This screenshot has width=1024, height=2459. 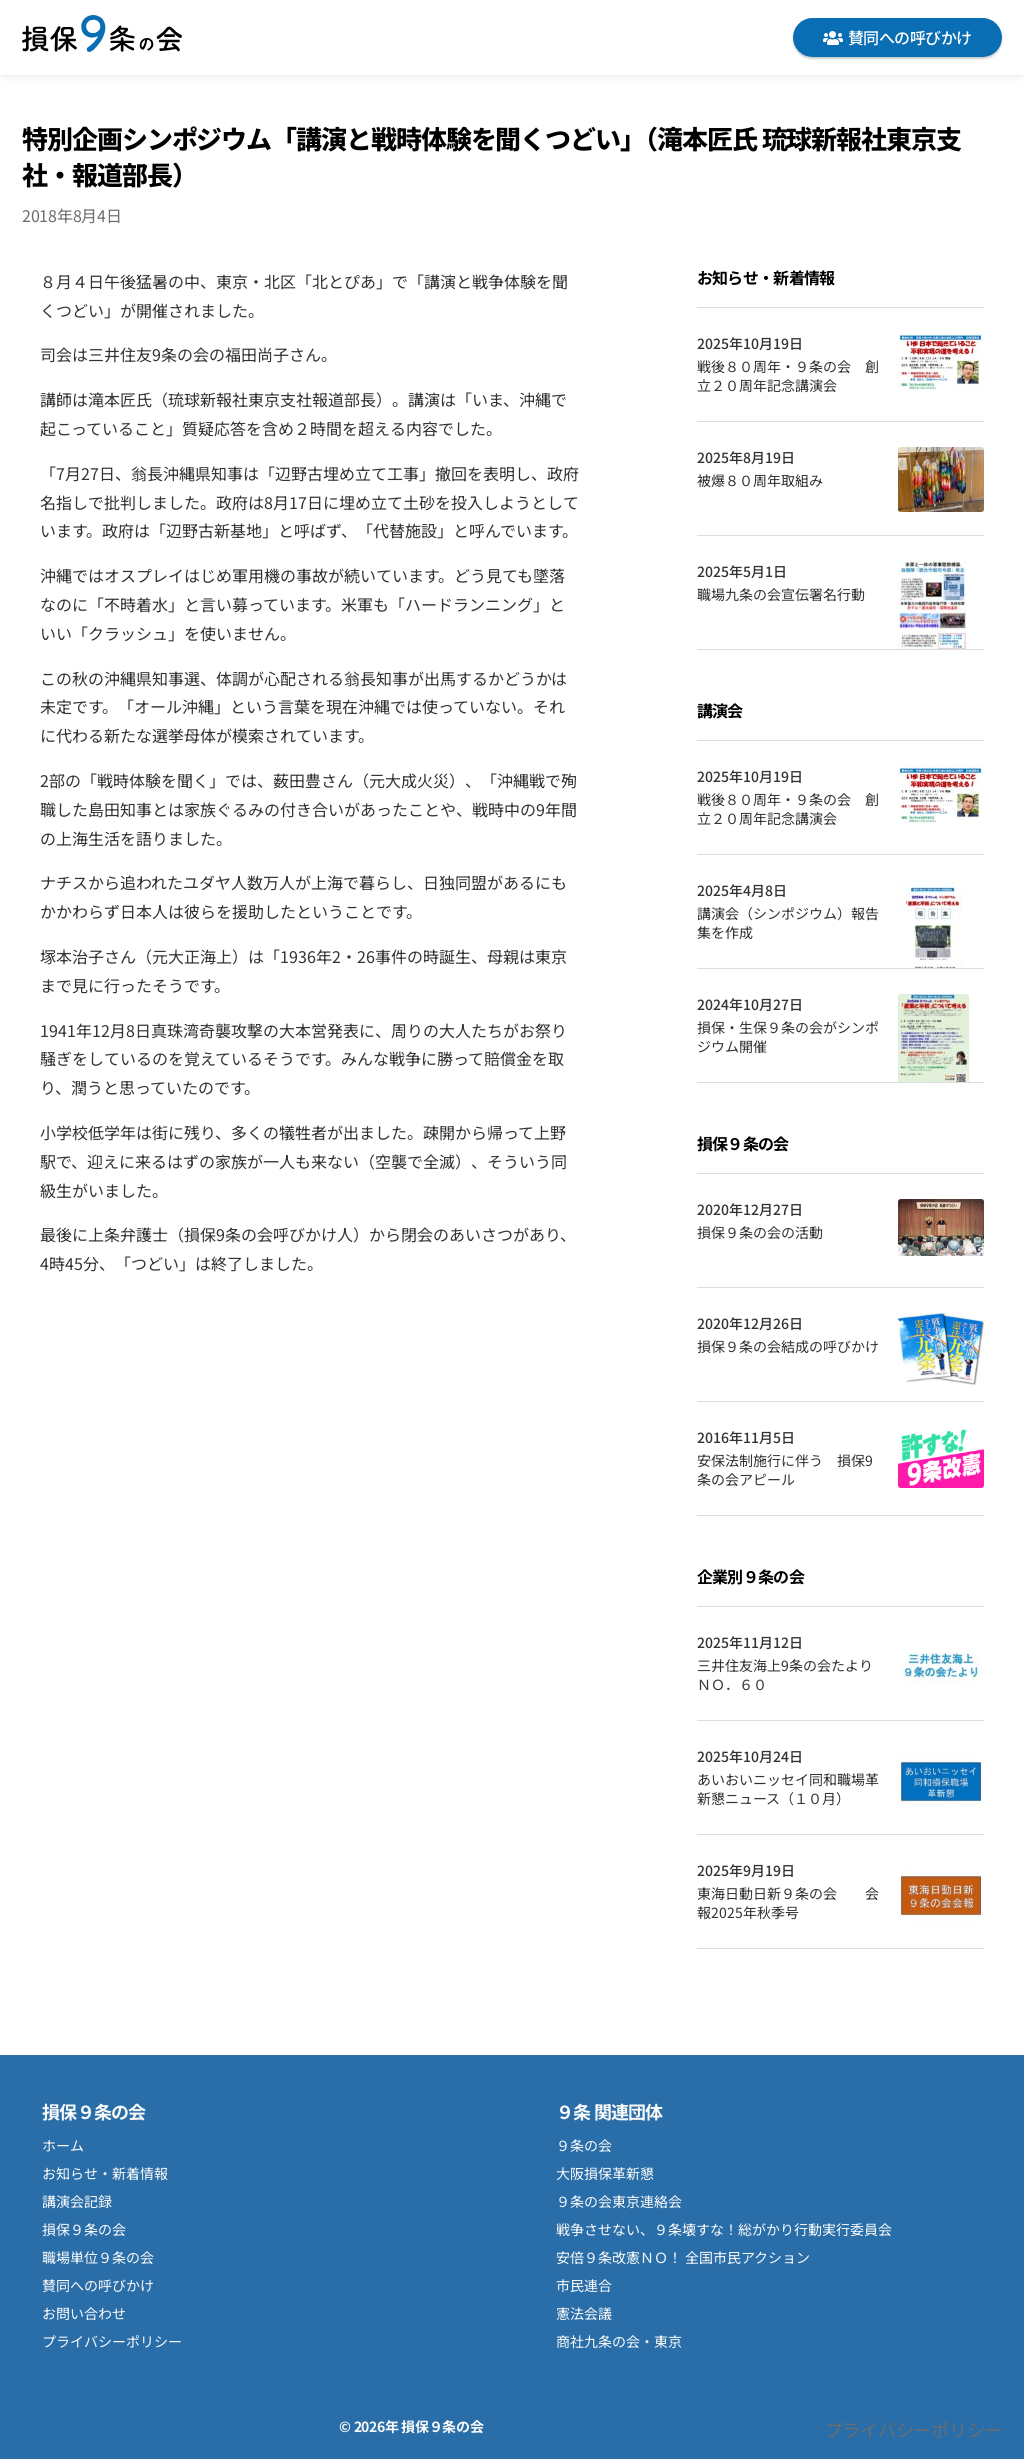 I want to click on あいおいニッセイ同和職場革新懇ニュース（１０月）, so click(x=788, y=1789).